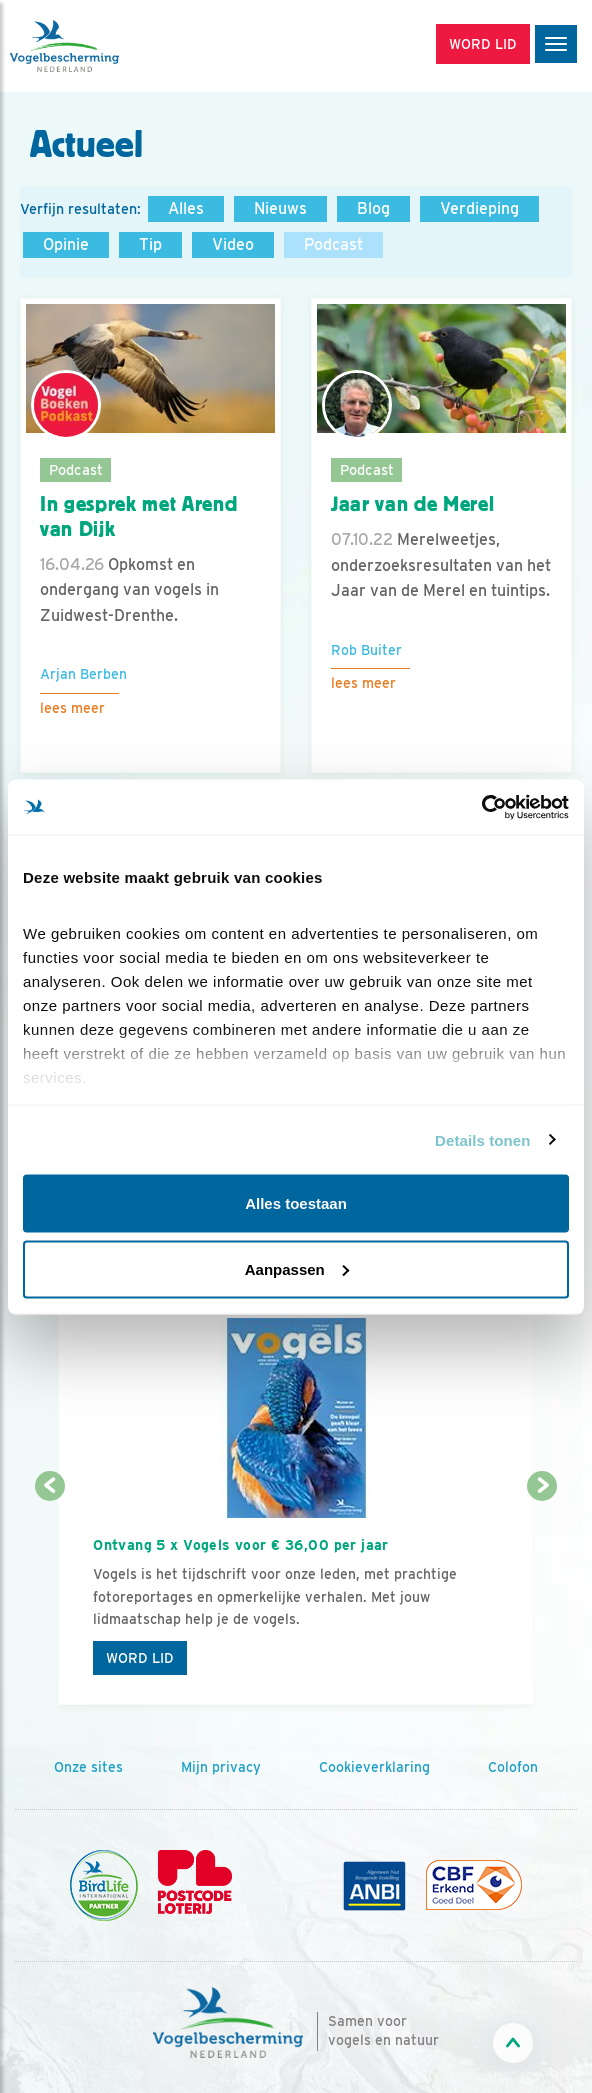  I want to click on Tip, so click(150, 244).